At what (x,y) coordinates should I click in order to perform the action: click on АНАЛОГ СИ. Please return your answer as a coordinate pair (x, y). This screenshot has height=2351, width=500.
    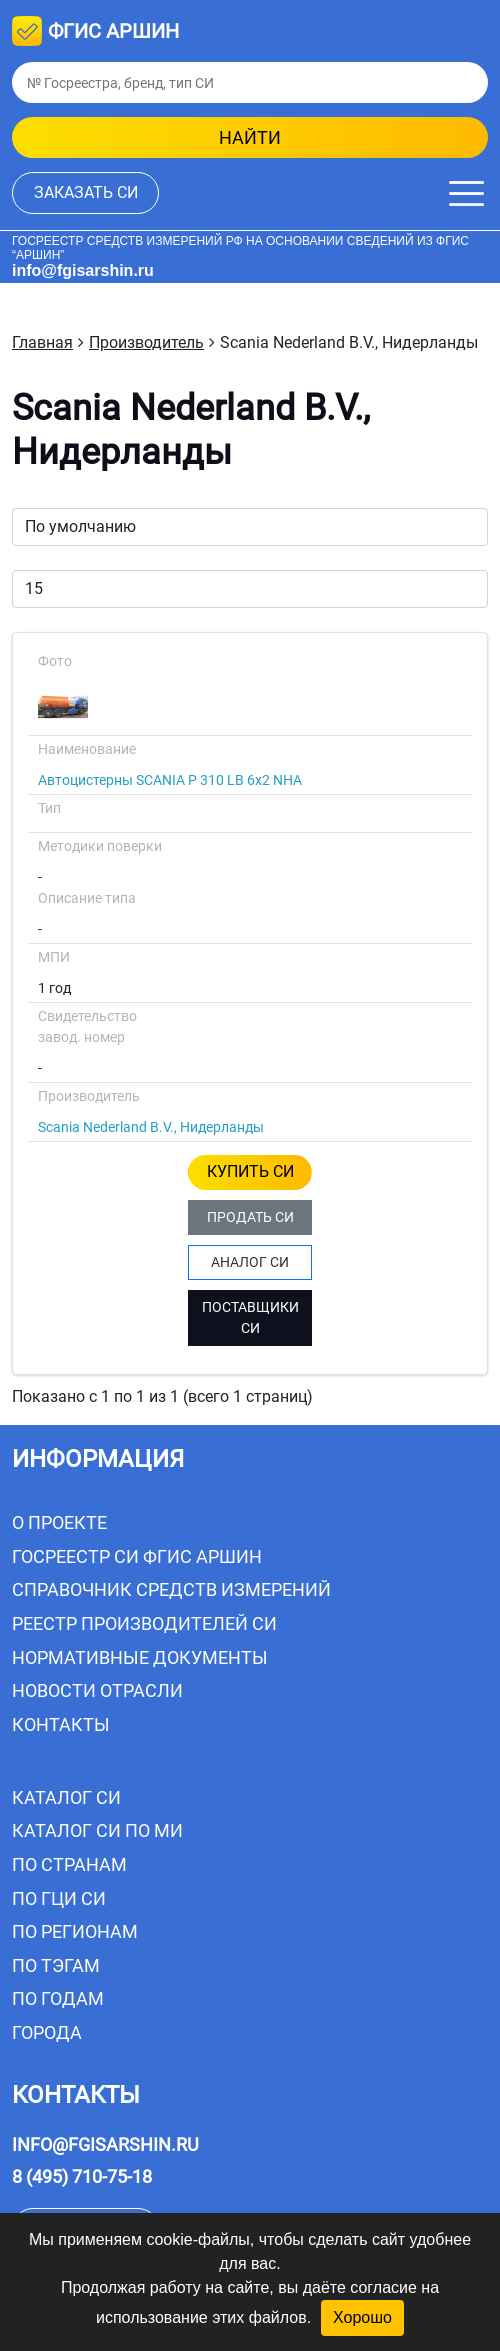
    Looking at the image, I should click on (250, 1262).